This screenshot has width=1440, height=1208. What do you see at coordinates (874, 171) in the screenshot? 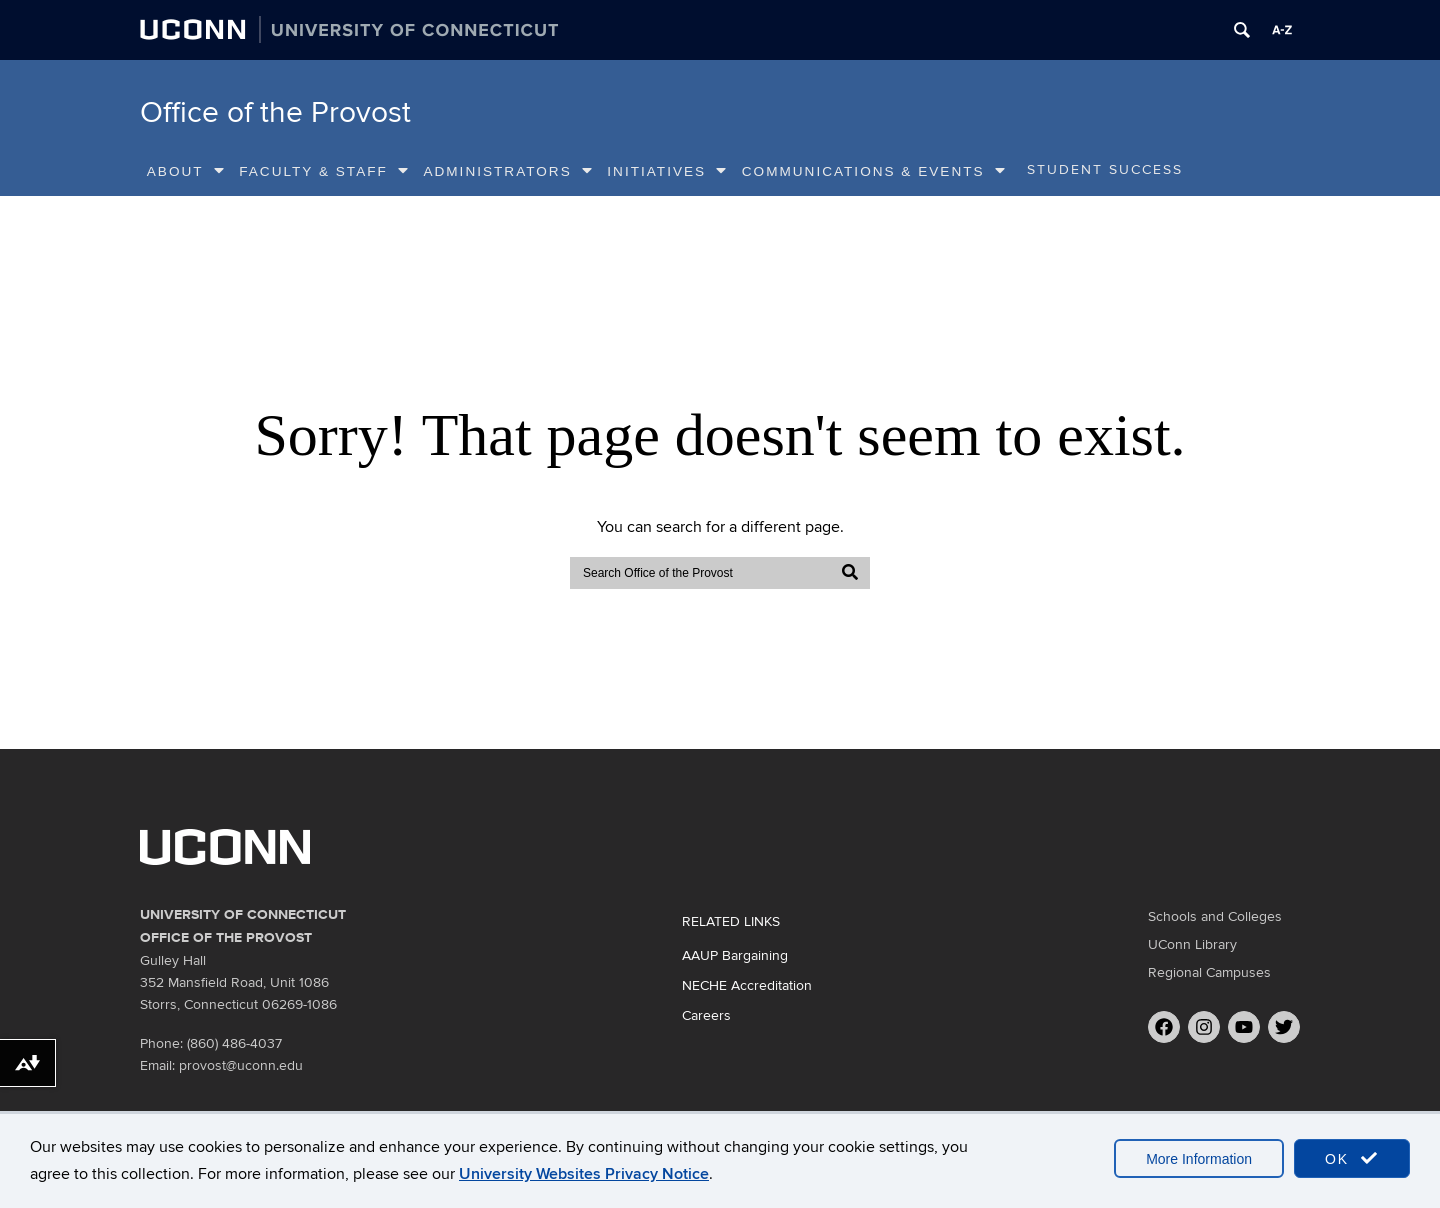
I see `Communications & Events` at bounding box center [874, 171].